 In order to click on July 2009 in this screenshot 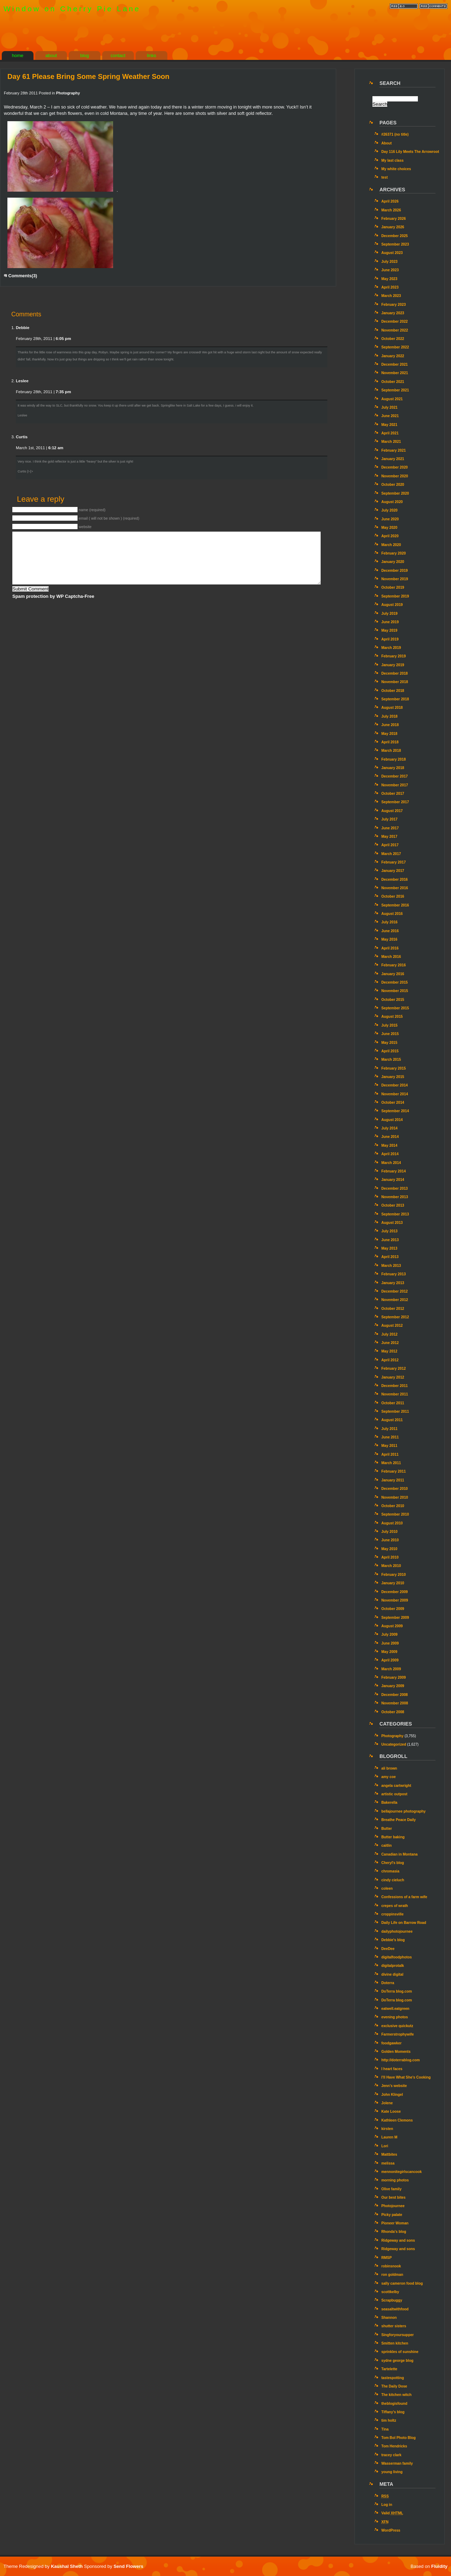, I will do `click(389, 1634)`.